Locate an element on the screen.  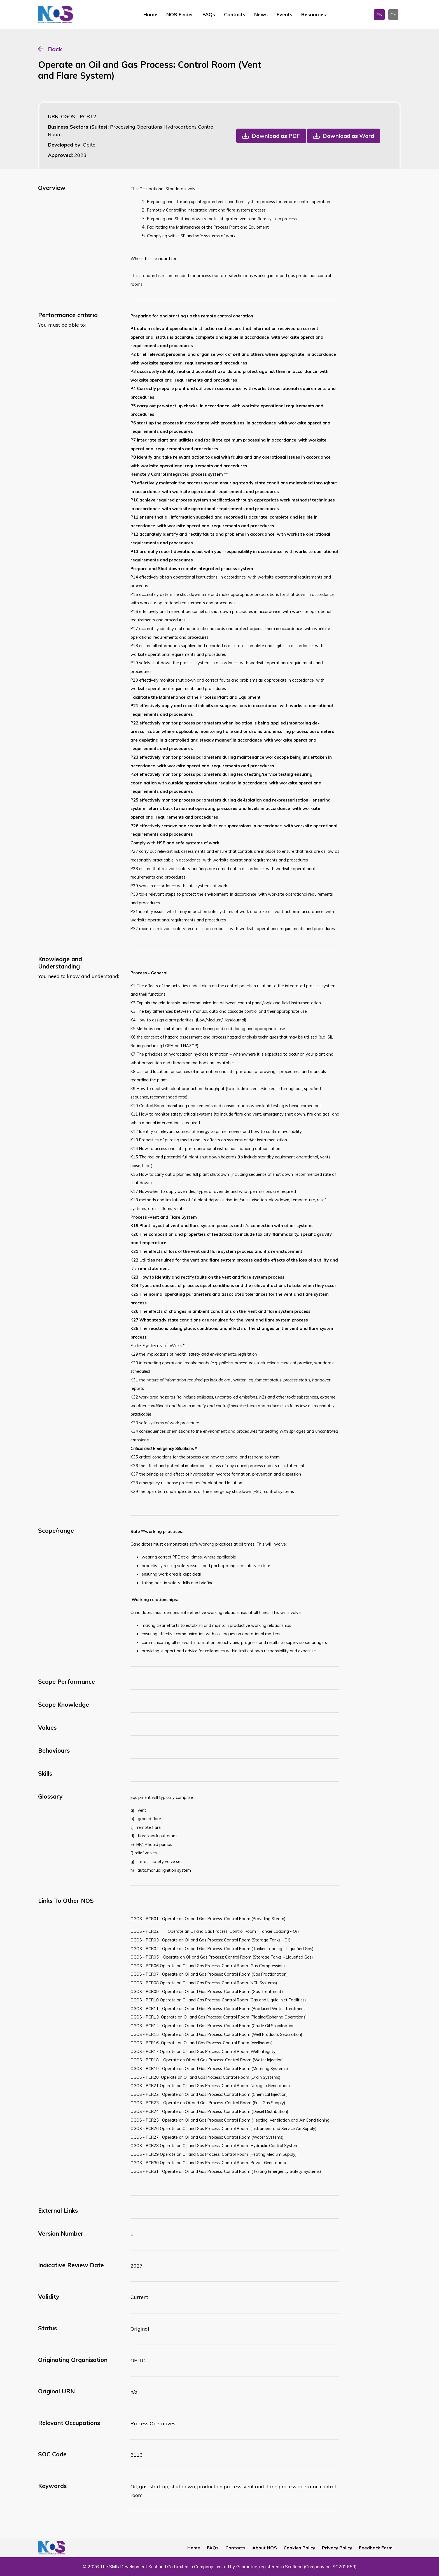
Download as Word [button] is located at coordinates (348, 135).